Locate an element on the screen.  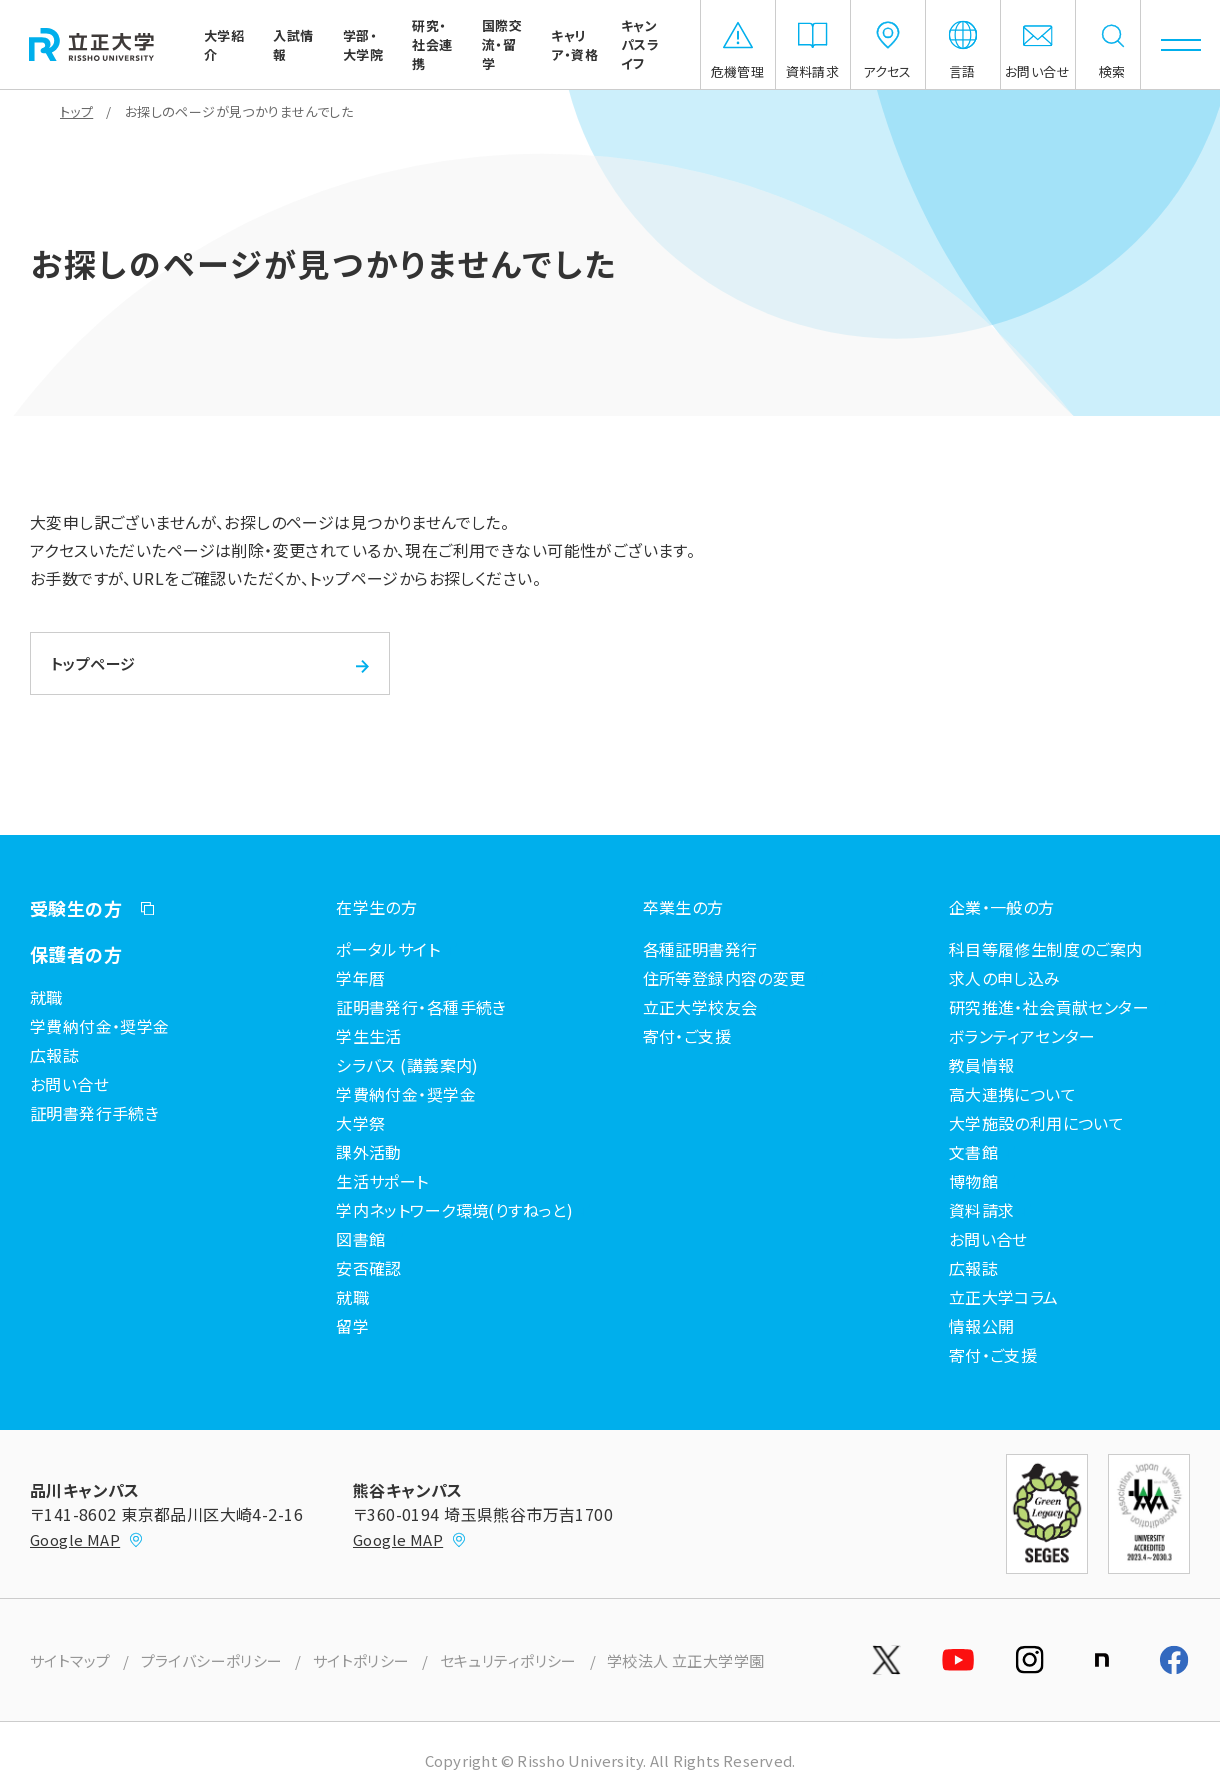
学生生活 is located at coordinates (369, 1036).